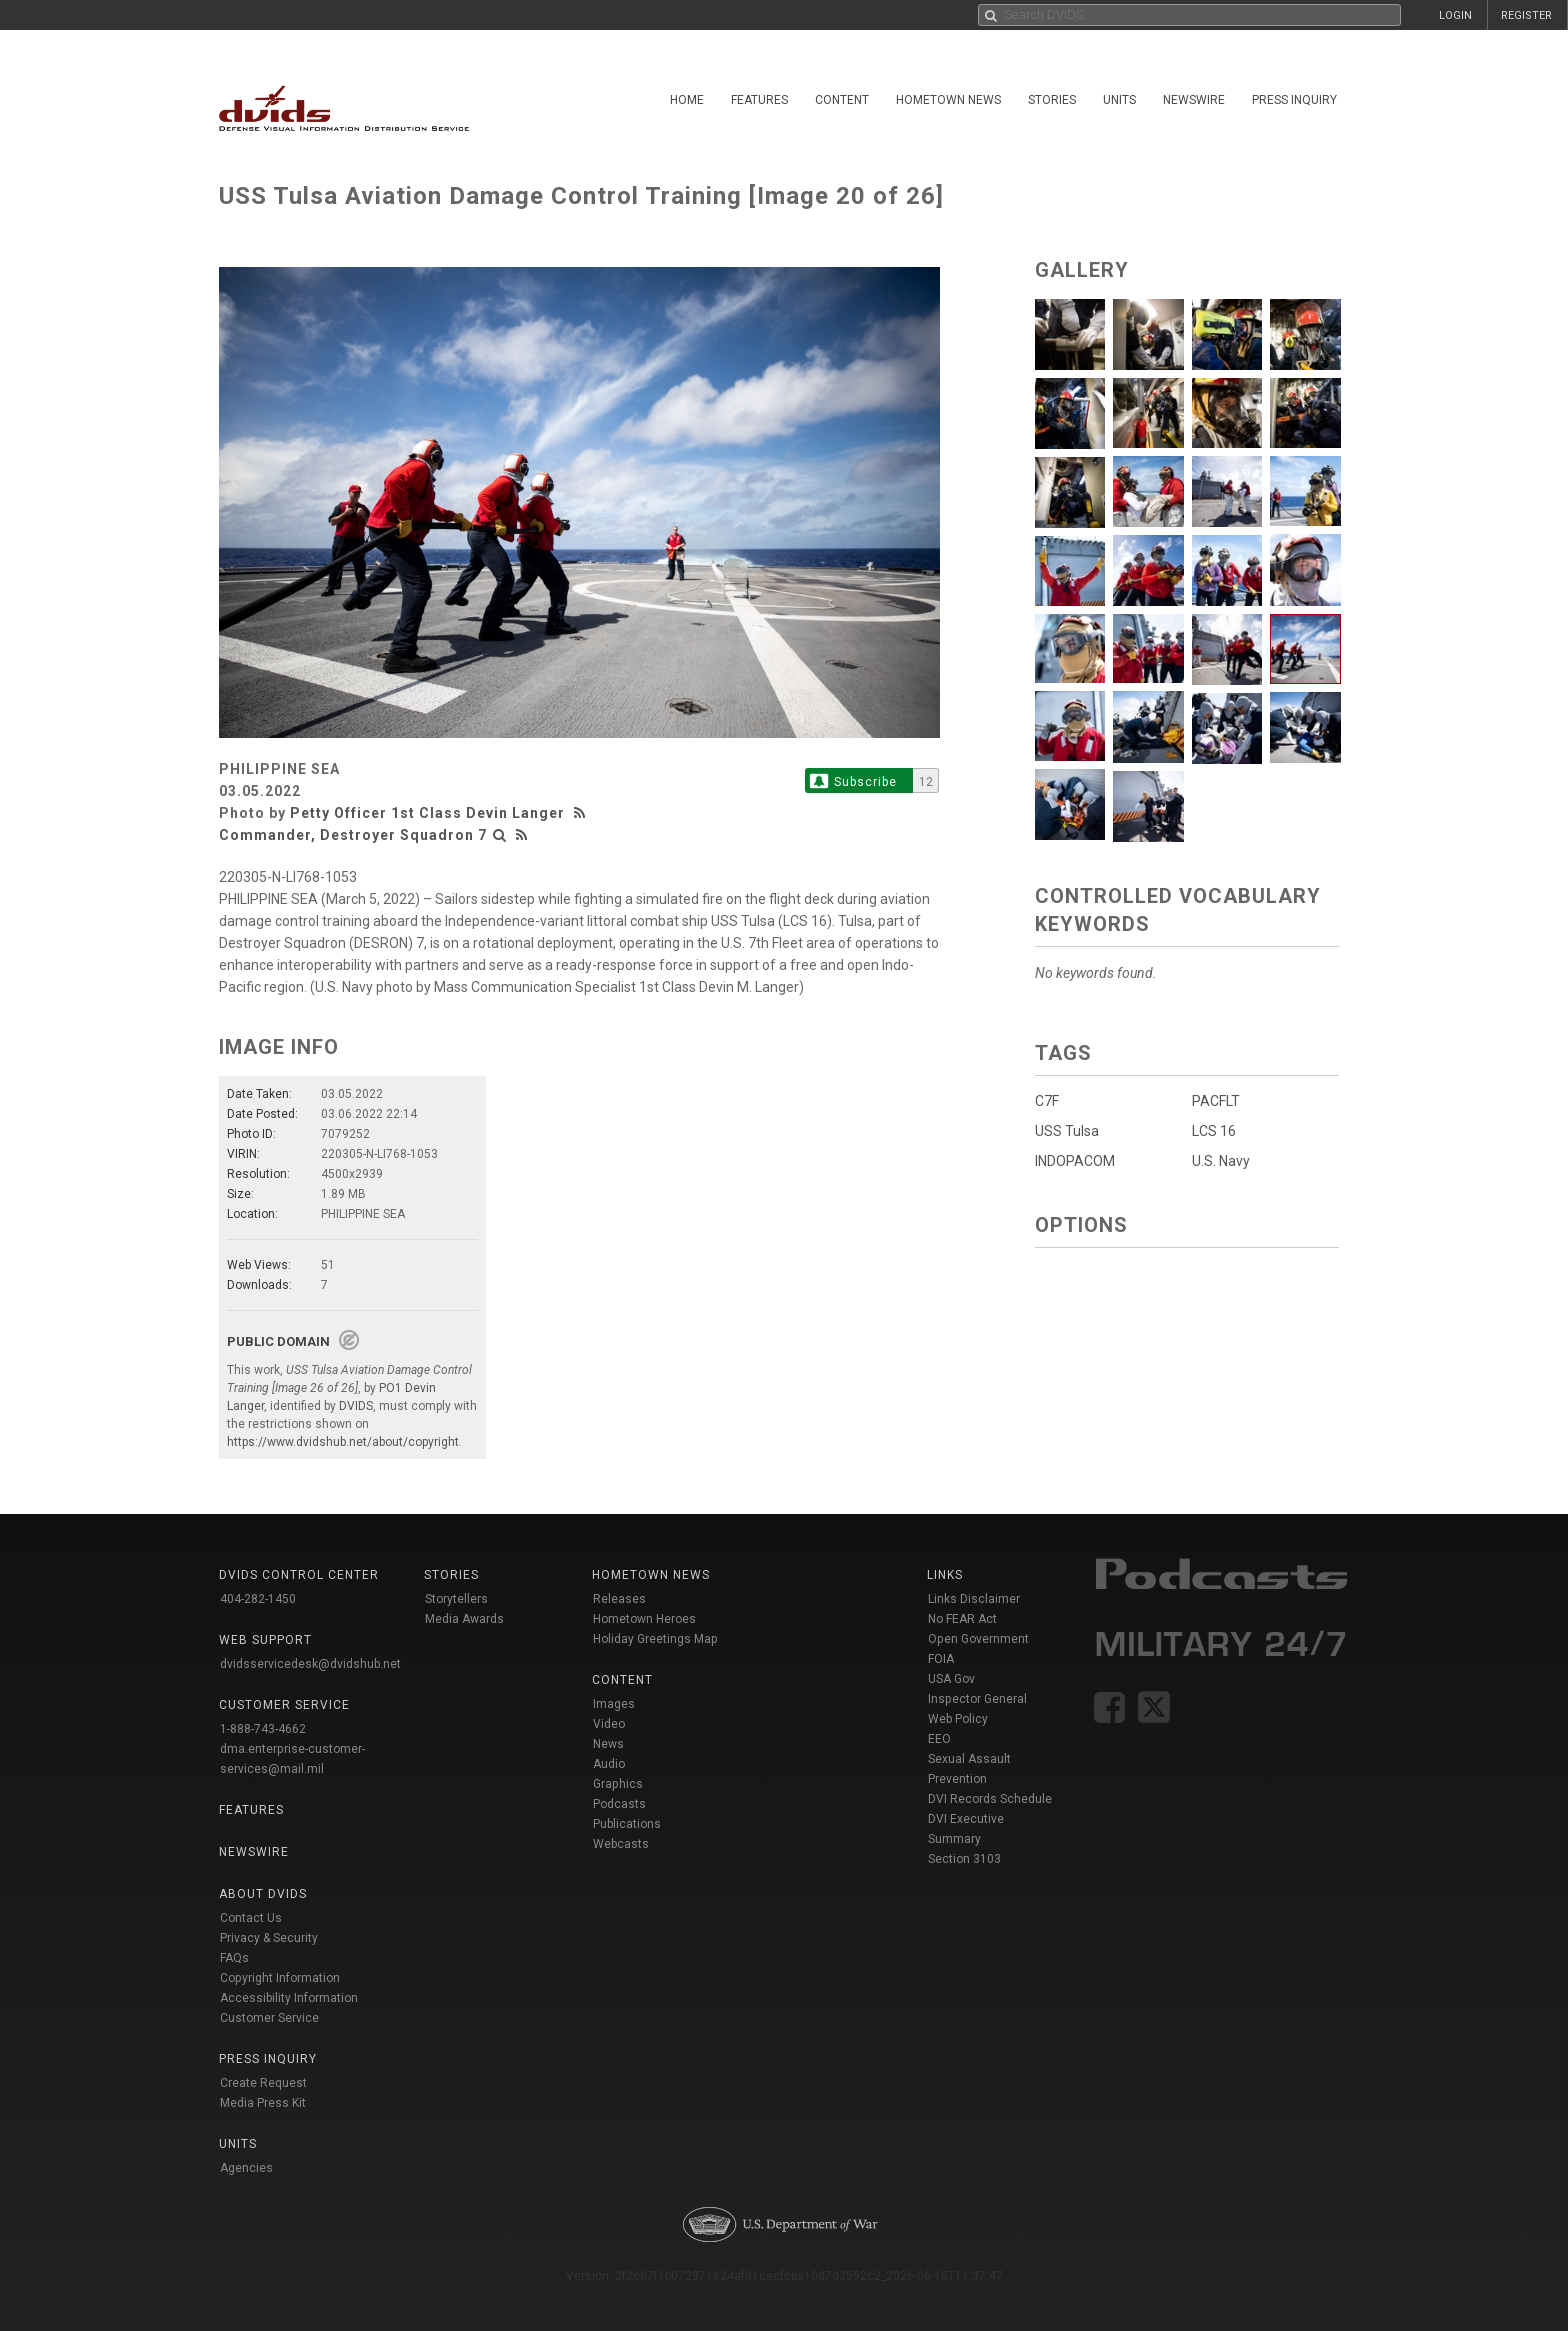 This screenshot has height=2331, width=1568. Describe the element at coordinates (627, 1824) in the screenshot. I see `Publications` at that location.